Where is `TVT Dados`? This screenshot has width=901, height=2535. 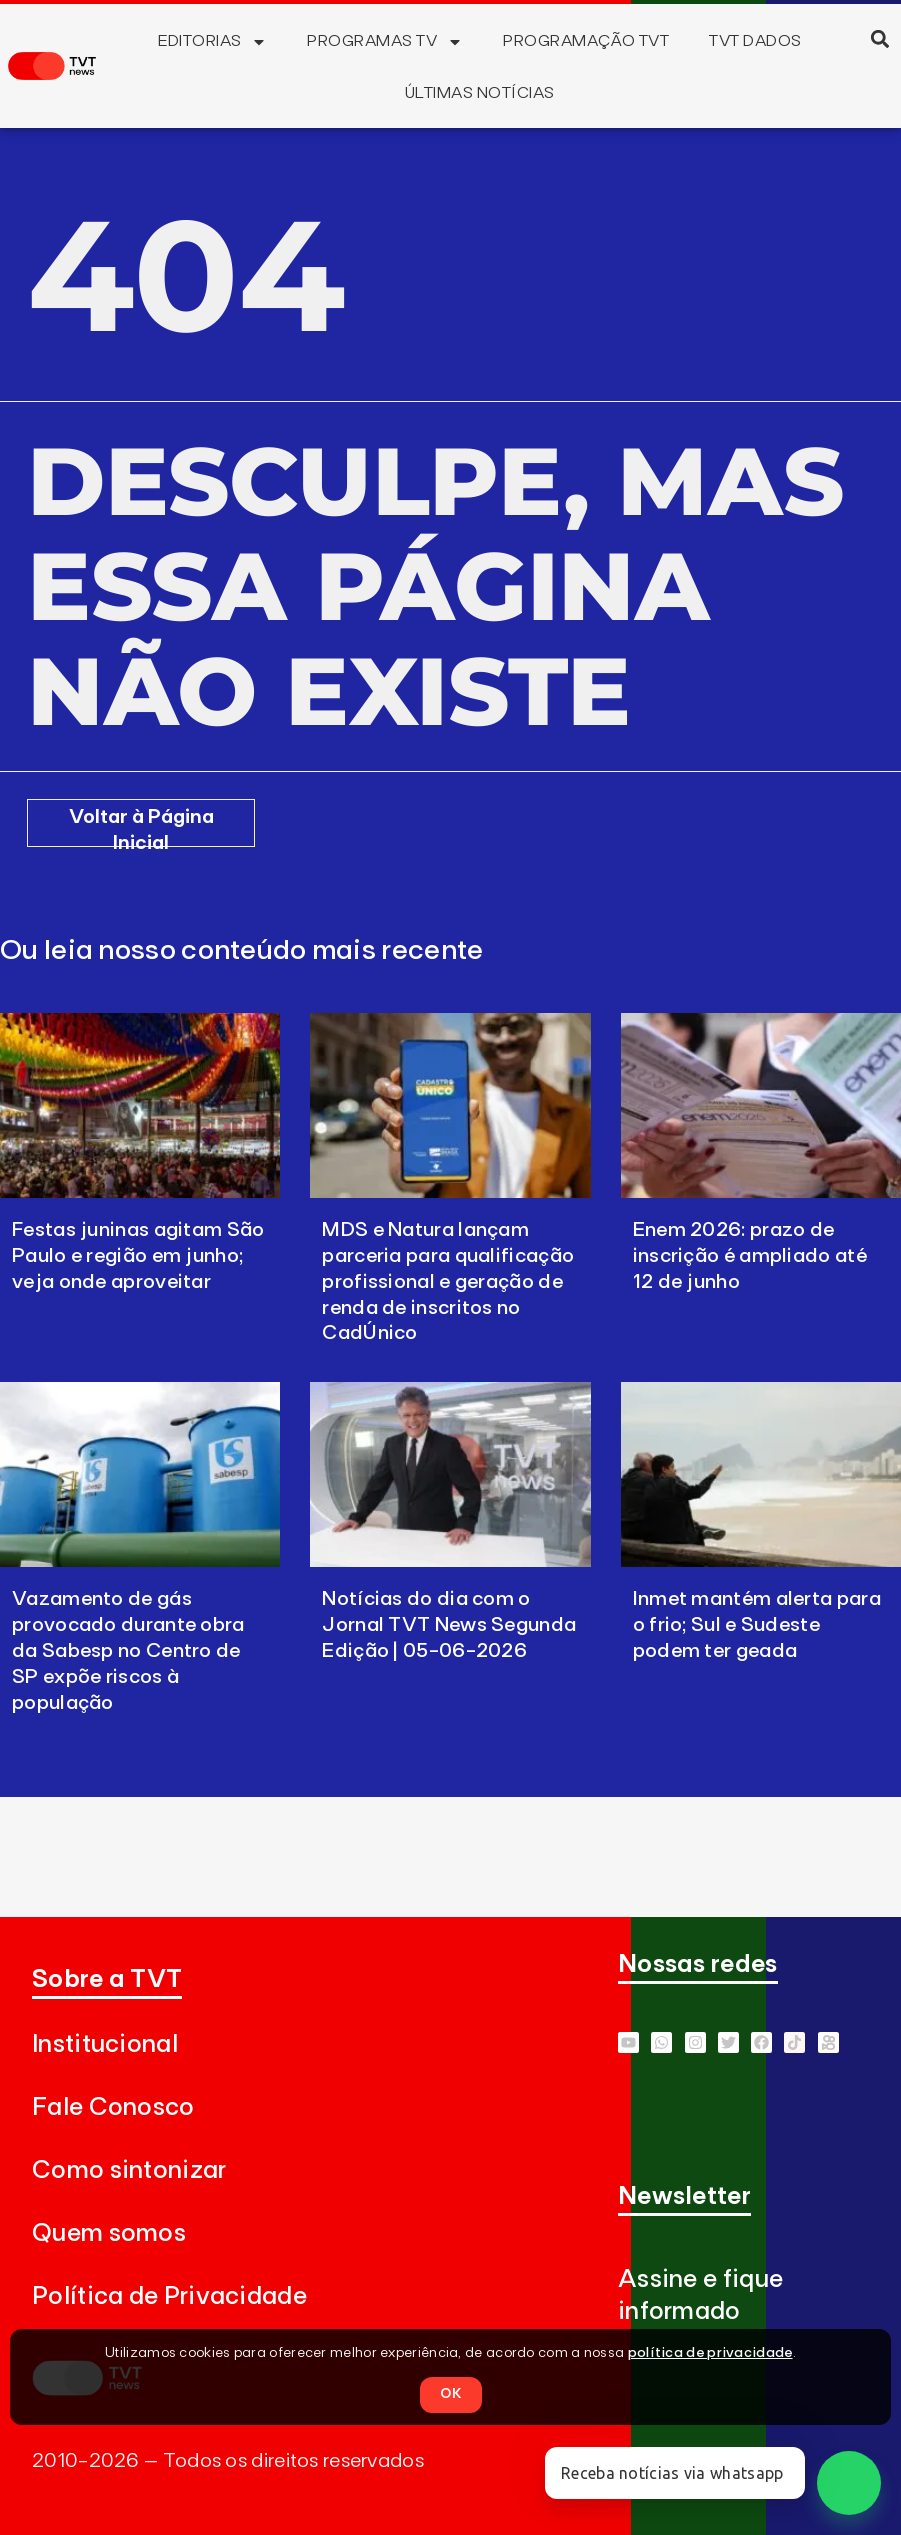 TVT Dados is located at coordinates (755, 41).